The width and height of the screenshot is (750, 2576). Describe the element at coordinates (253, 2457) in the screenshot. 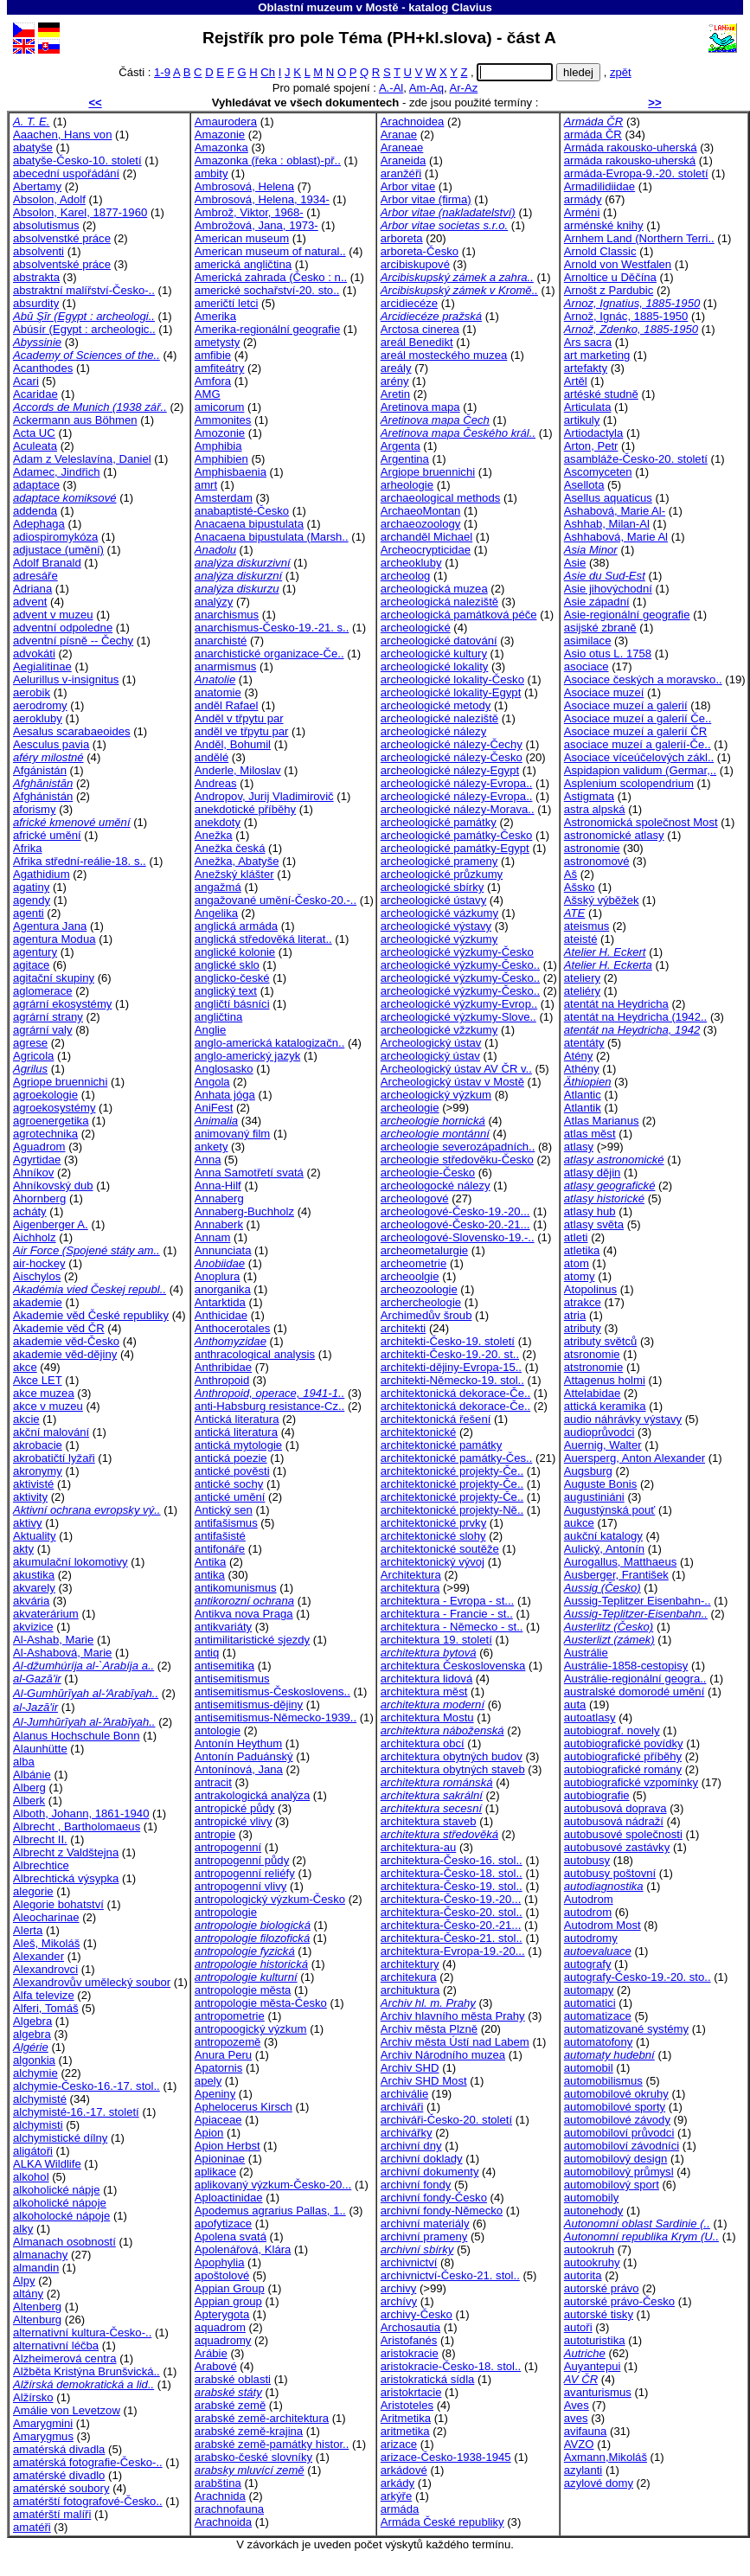

I see `arabsko-české slovníky` at that location.